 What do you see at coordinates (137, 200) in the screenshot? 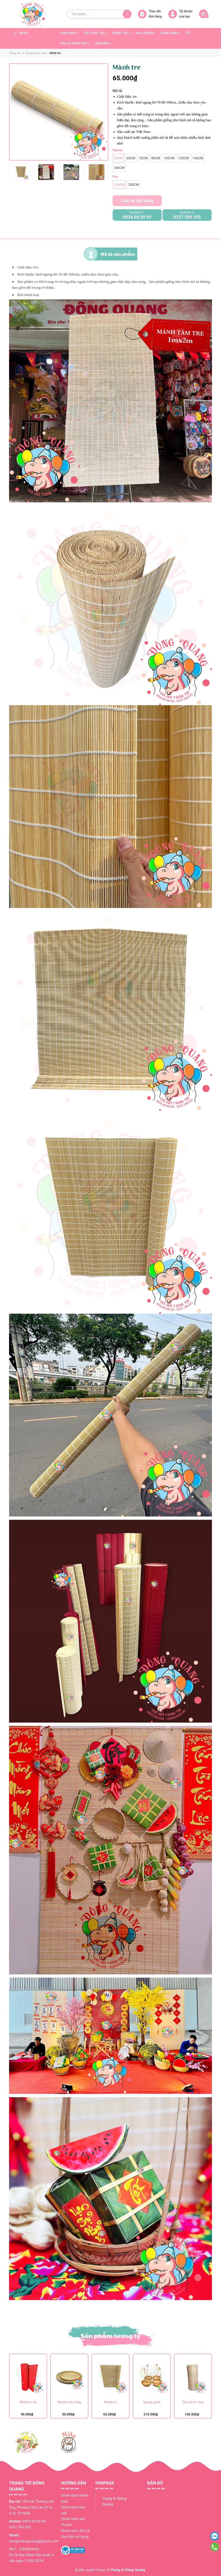
I see `Liên hệ đặt hàng` at bounding box center [137, 200].